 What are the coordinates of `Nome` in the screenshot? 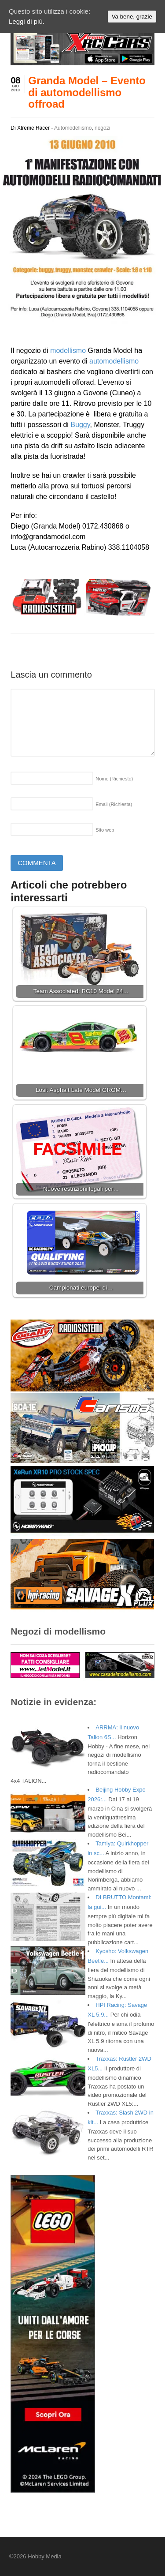 It's located at (114, 778).